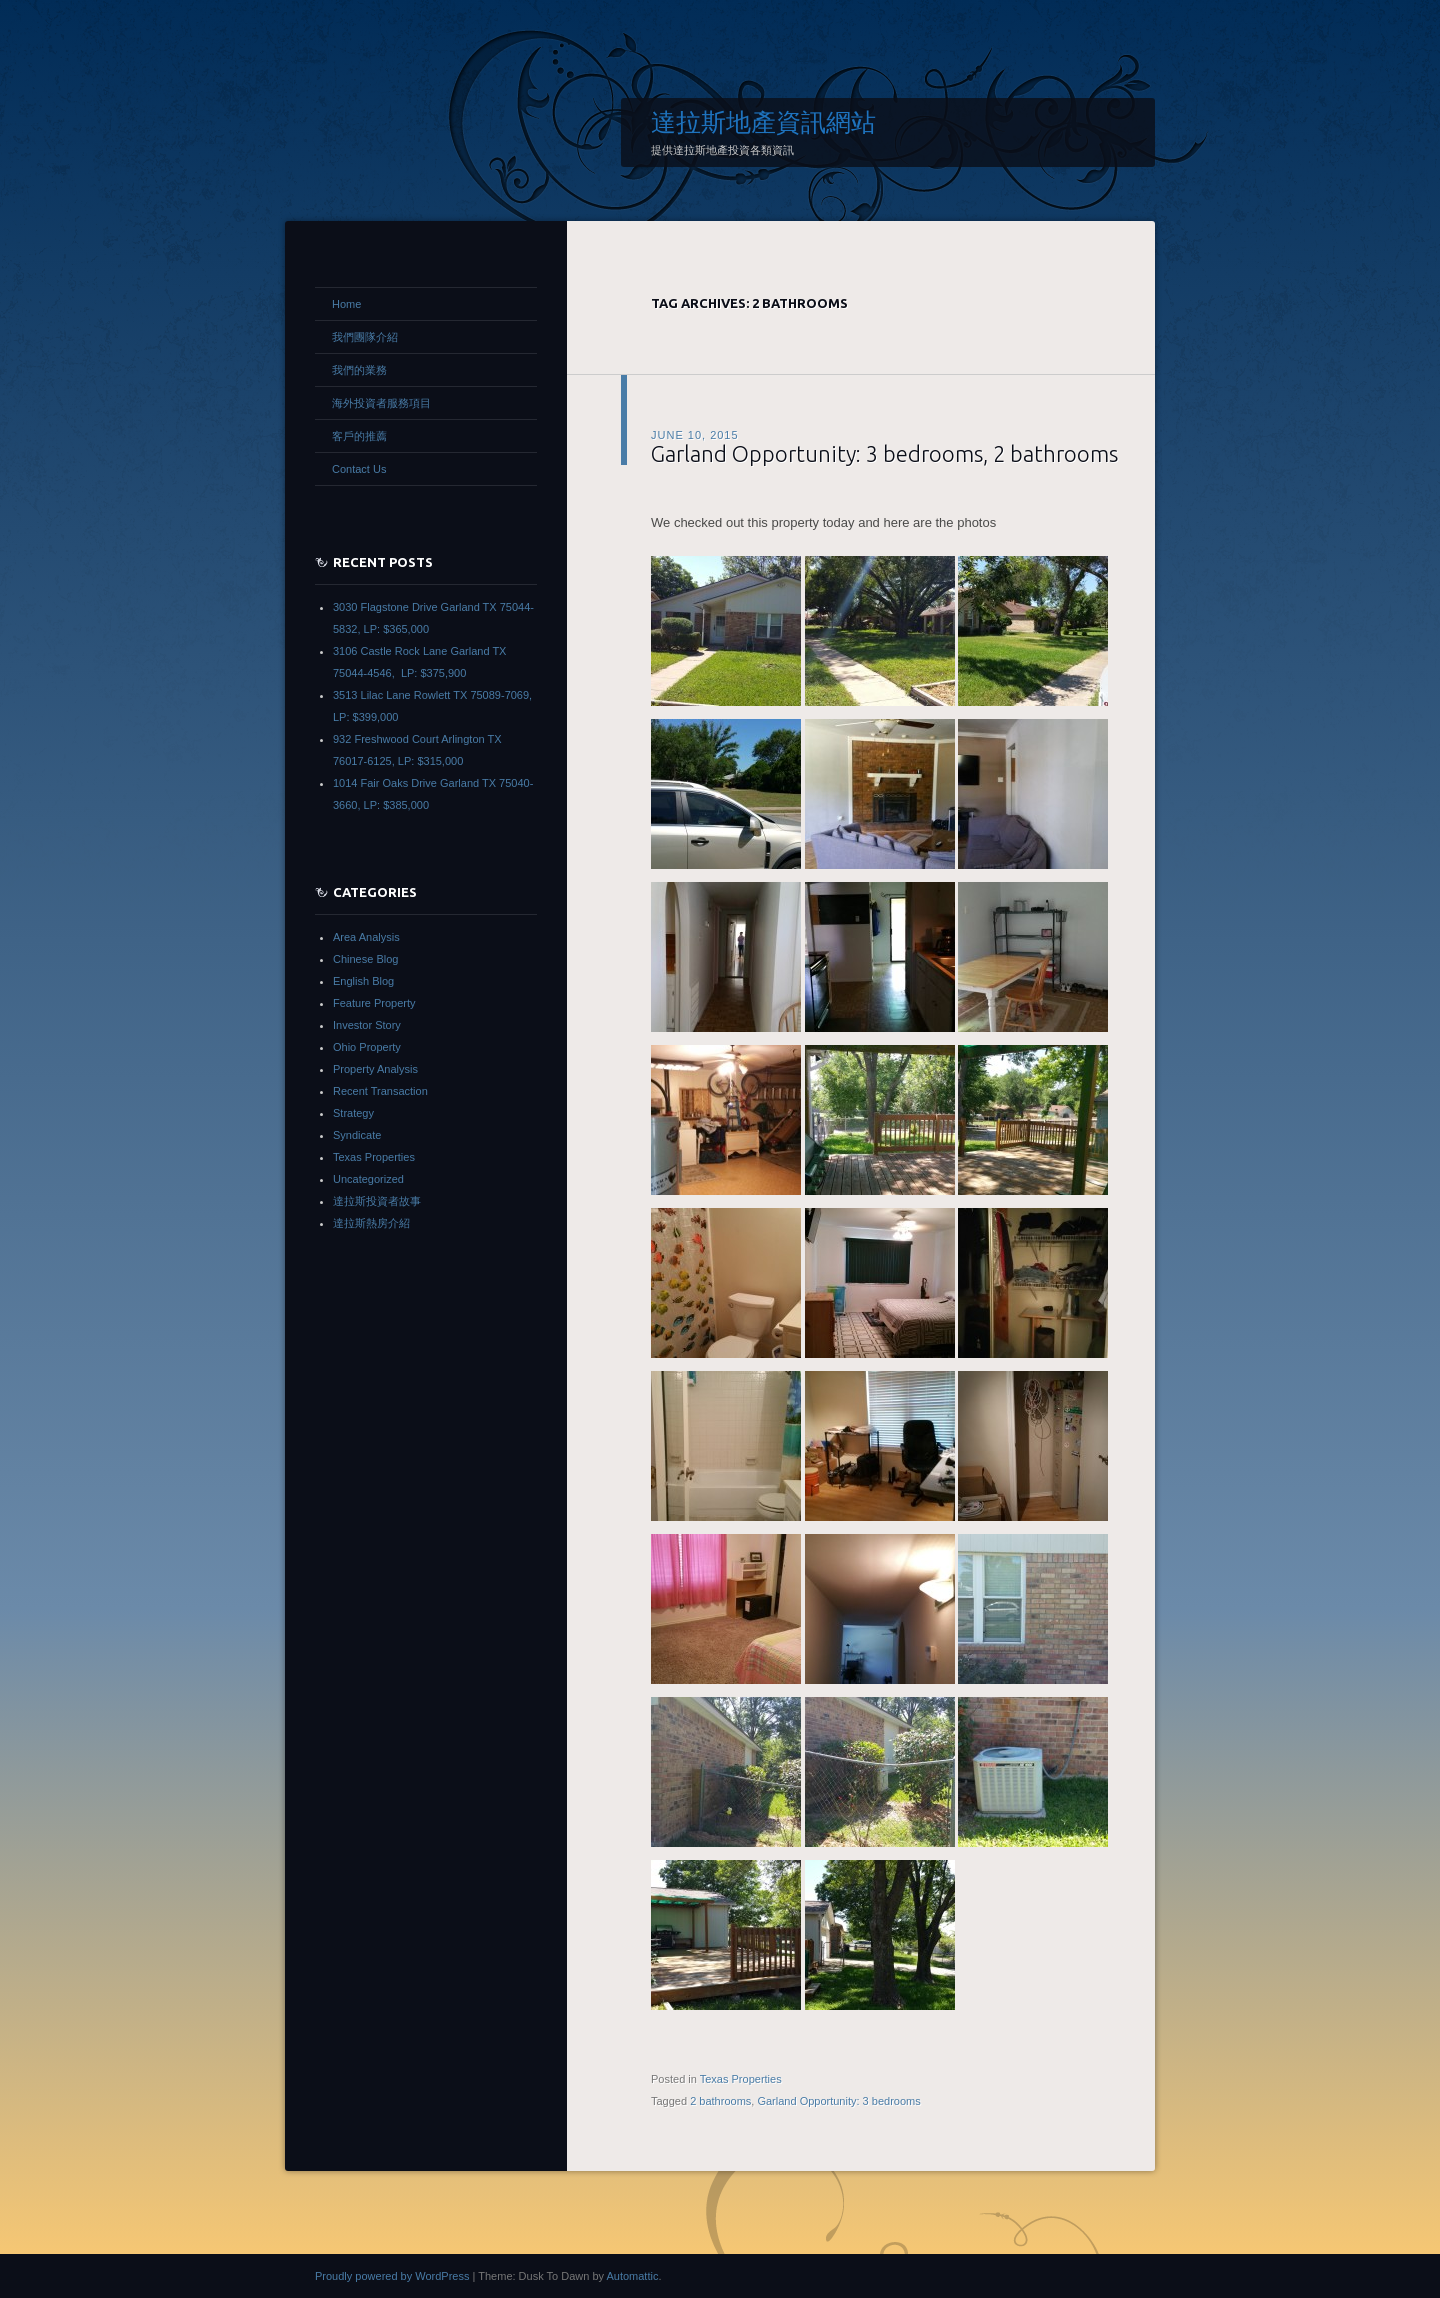 The image size is (1440, 2298). I want to click on 達拉斯投資者故事, so click(377, 1201).